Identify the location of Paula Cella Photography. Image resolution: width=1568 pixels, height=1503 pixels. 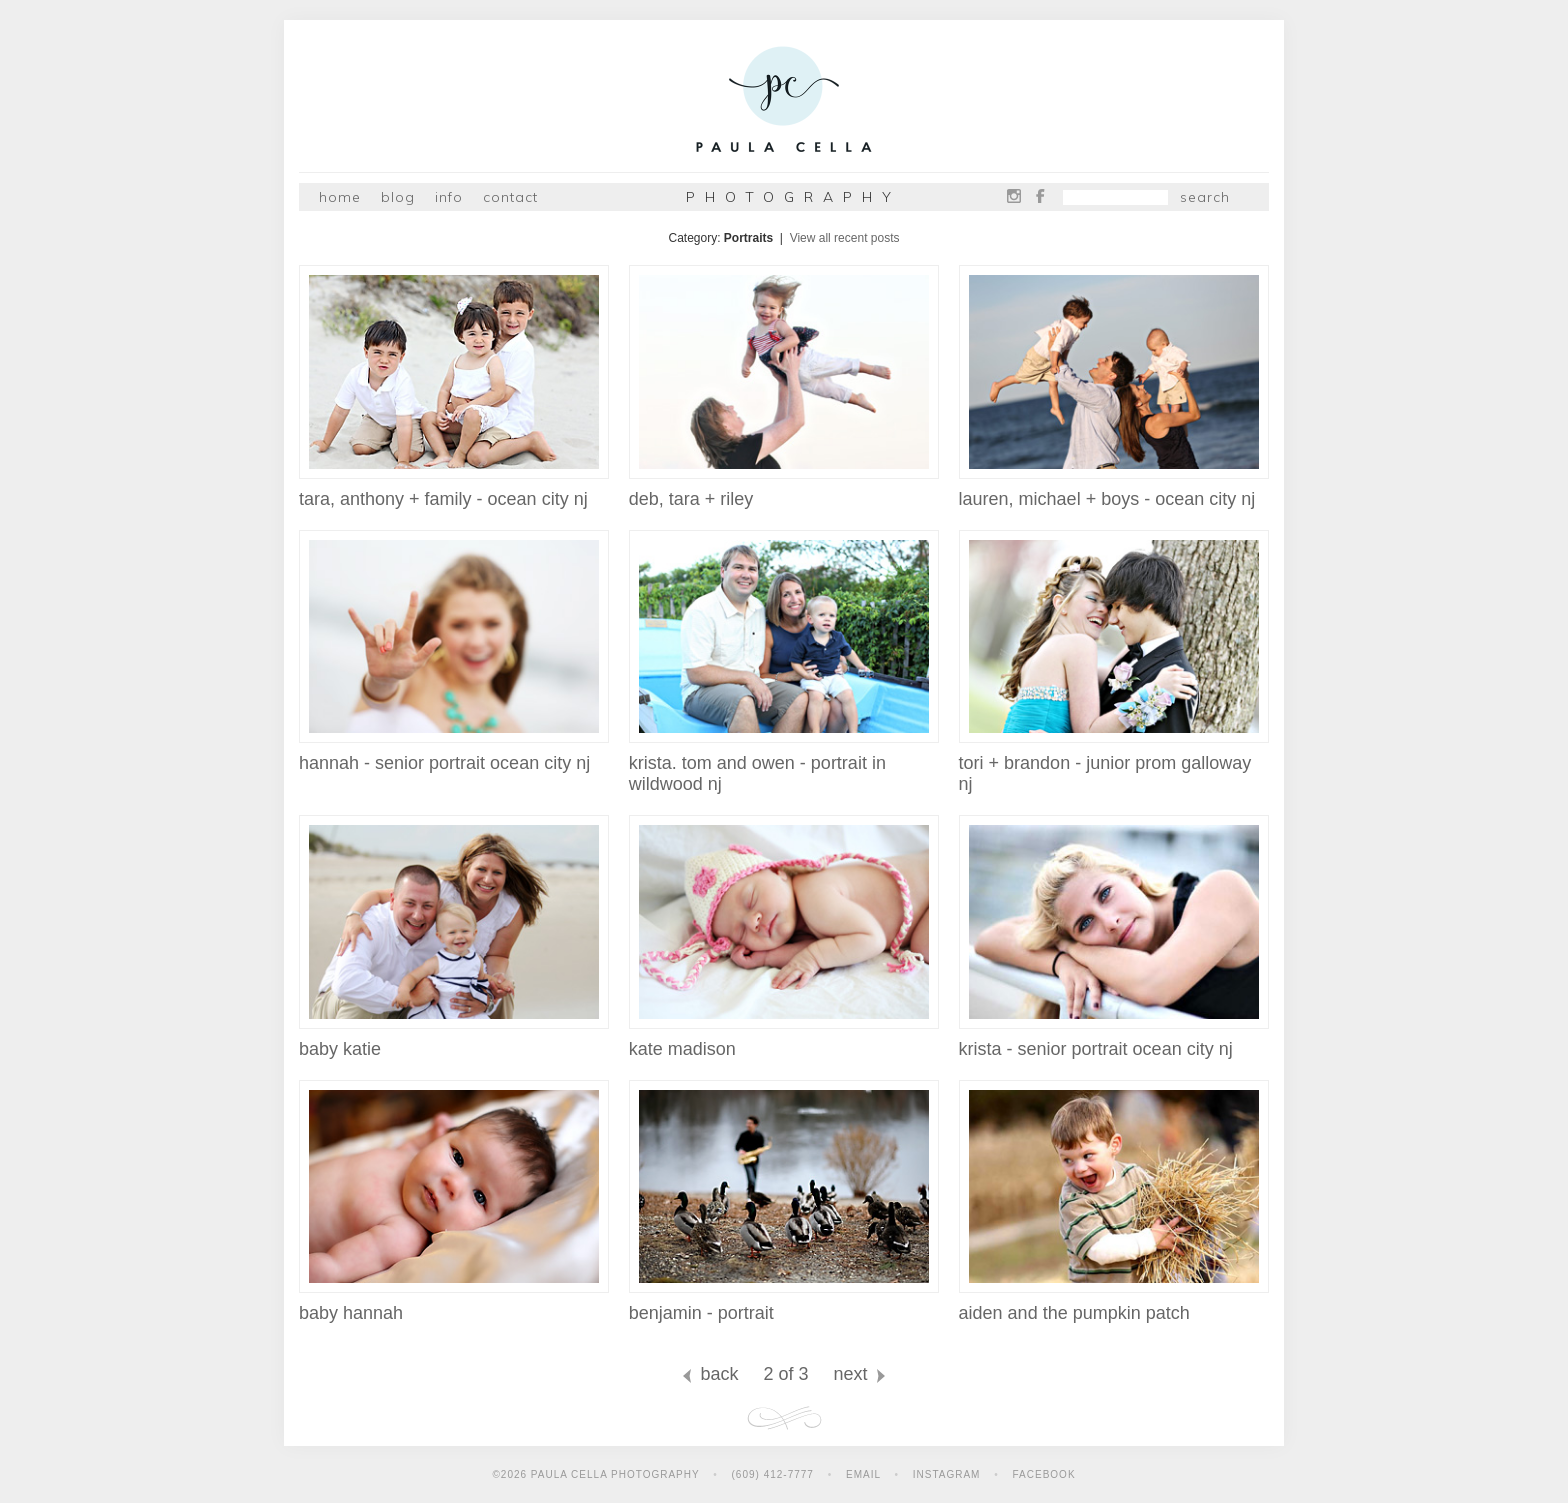
(784, 103).